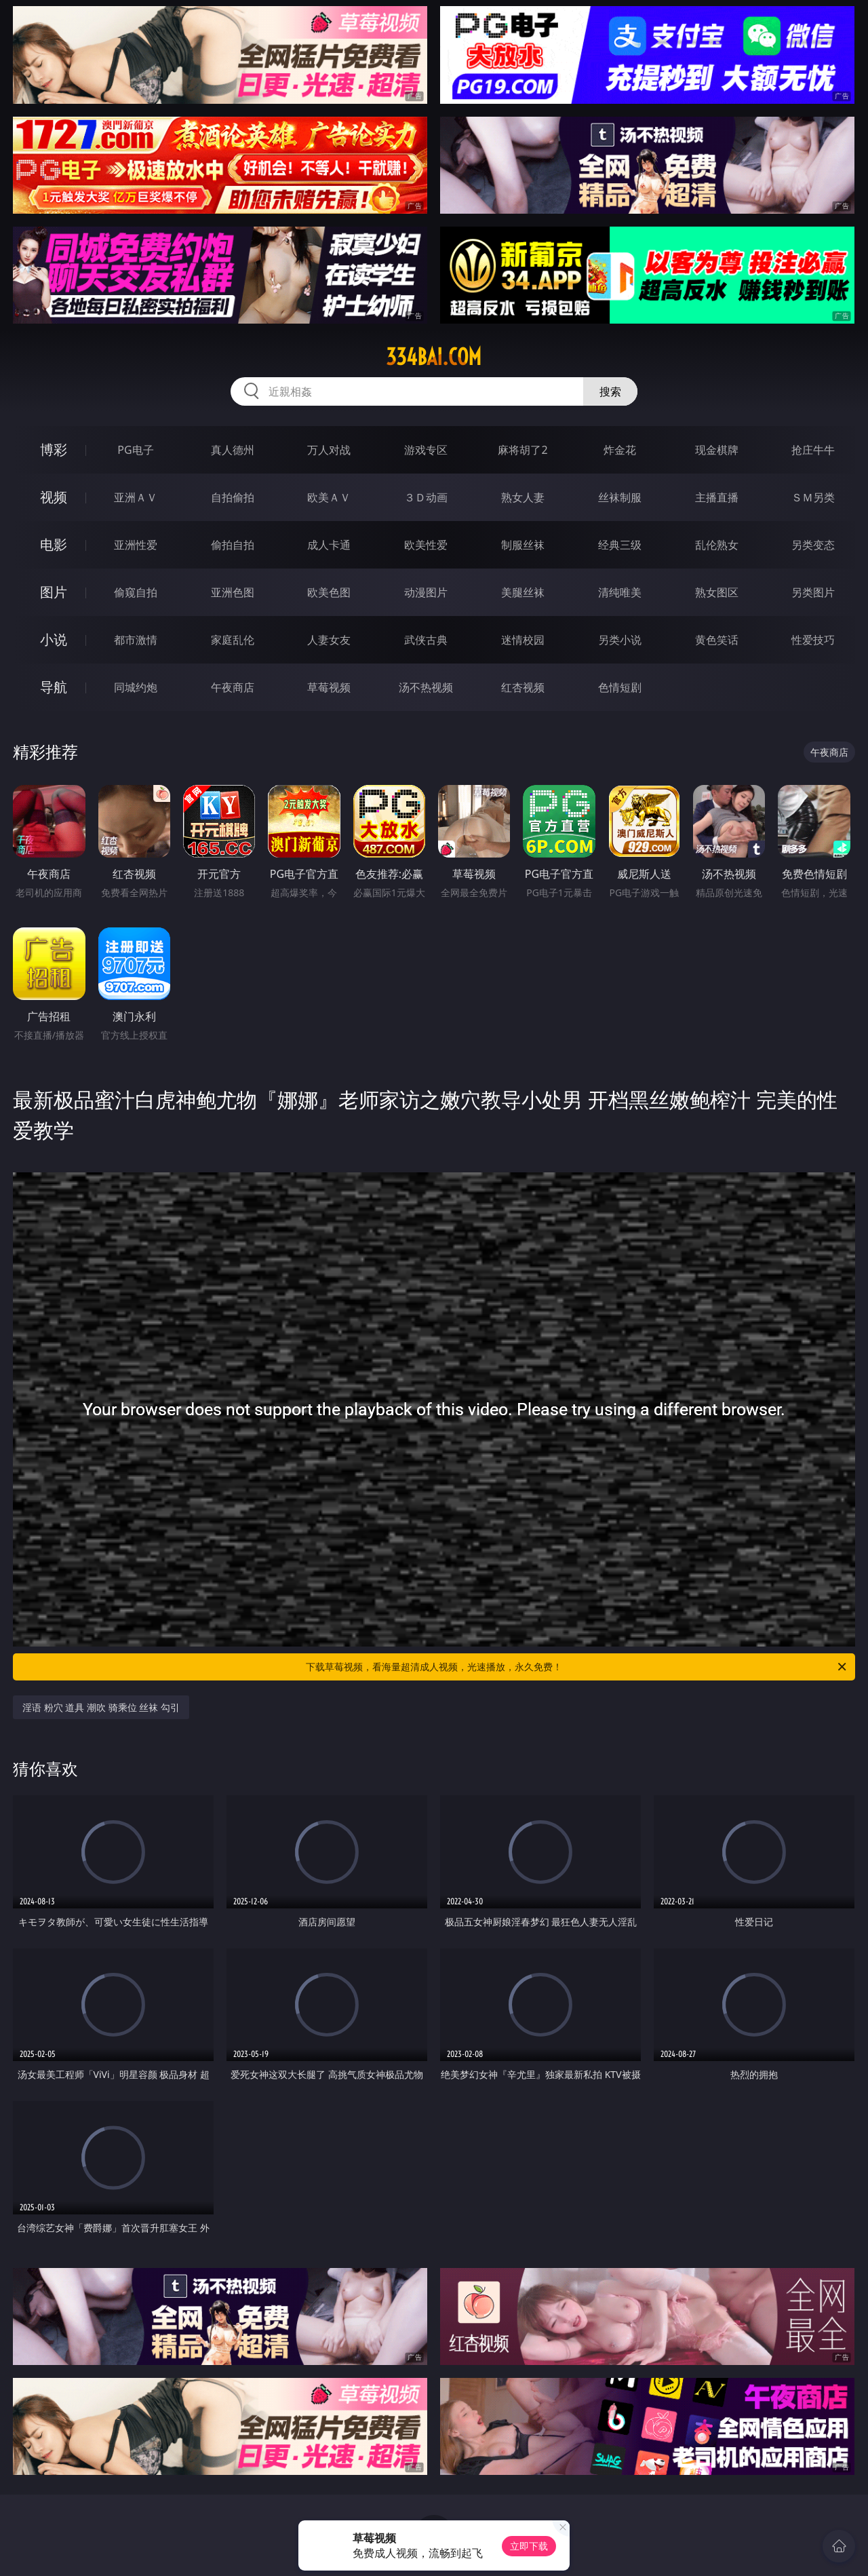 This screenshot has width=868, height=2576. What do you see at coordinates (529, 2545) in the screenshot?
I see `立即下载` at bounding box center [529, 2545].